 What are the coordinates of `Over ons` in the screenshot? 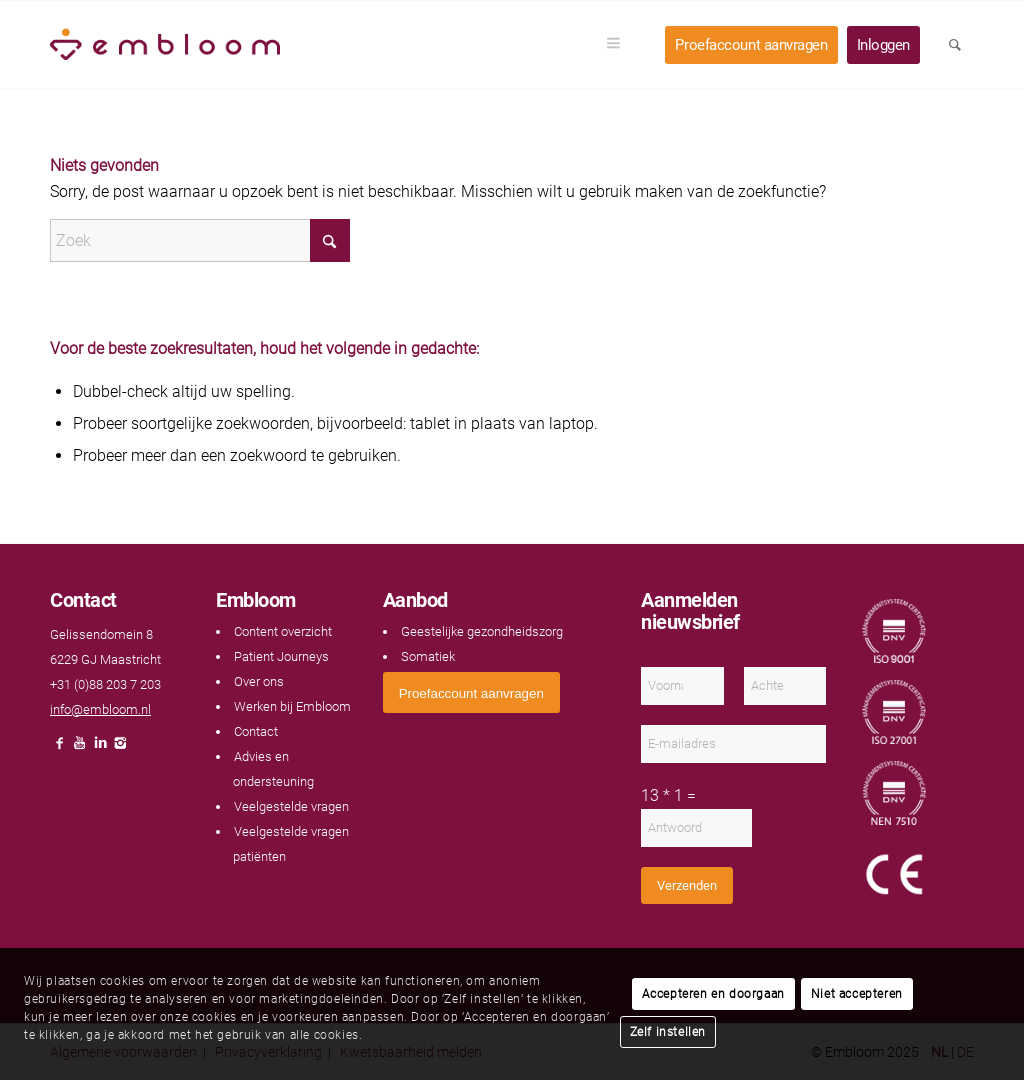 It's located at (259, 681).